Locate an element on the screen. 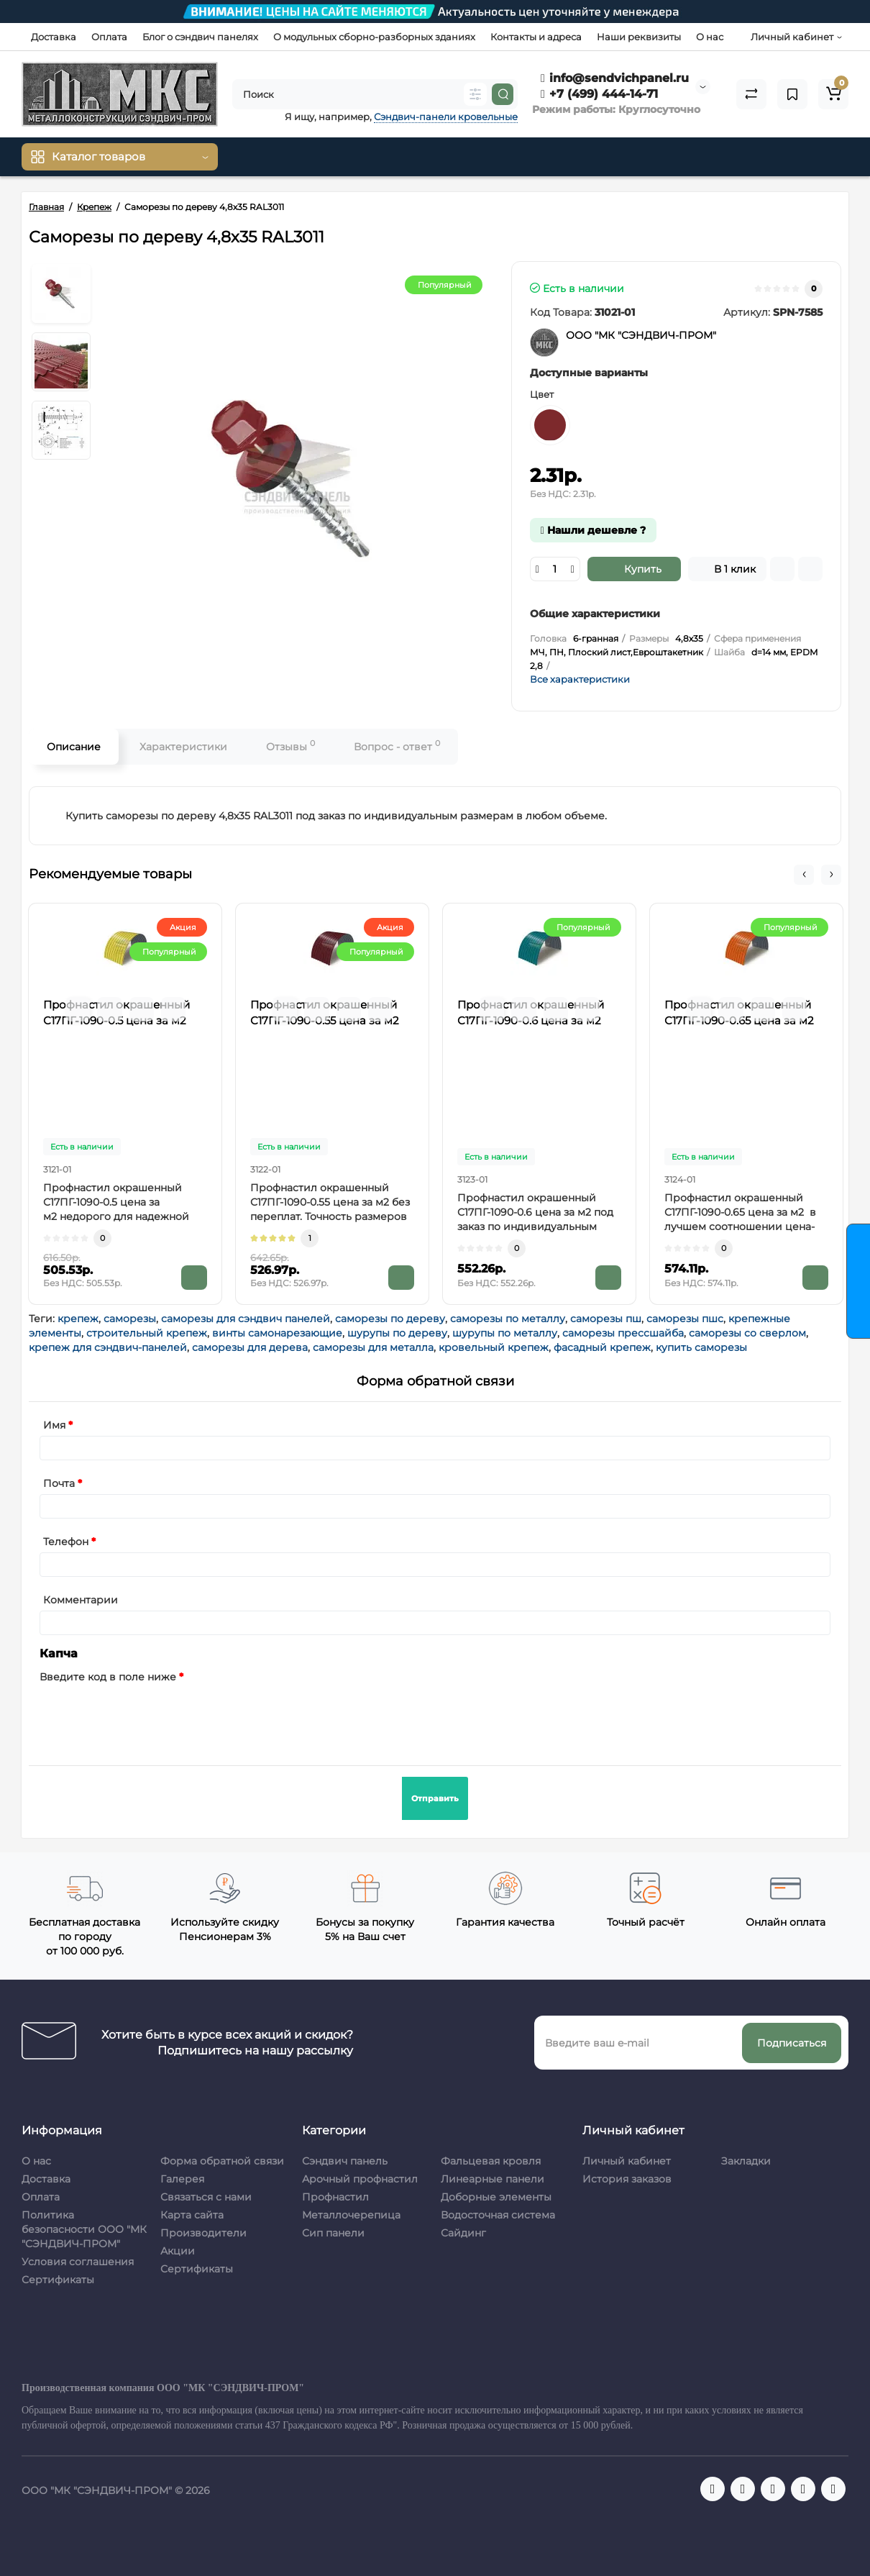  История заказов is located at coordinates (627, 2178).